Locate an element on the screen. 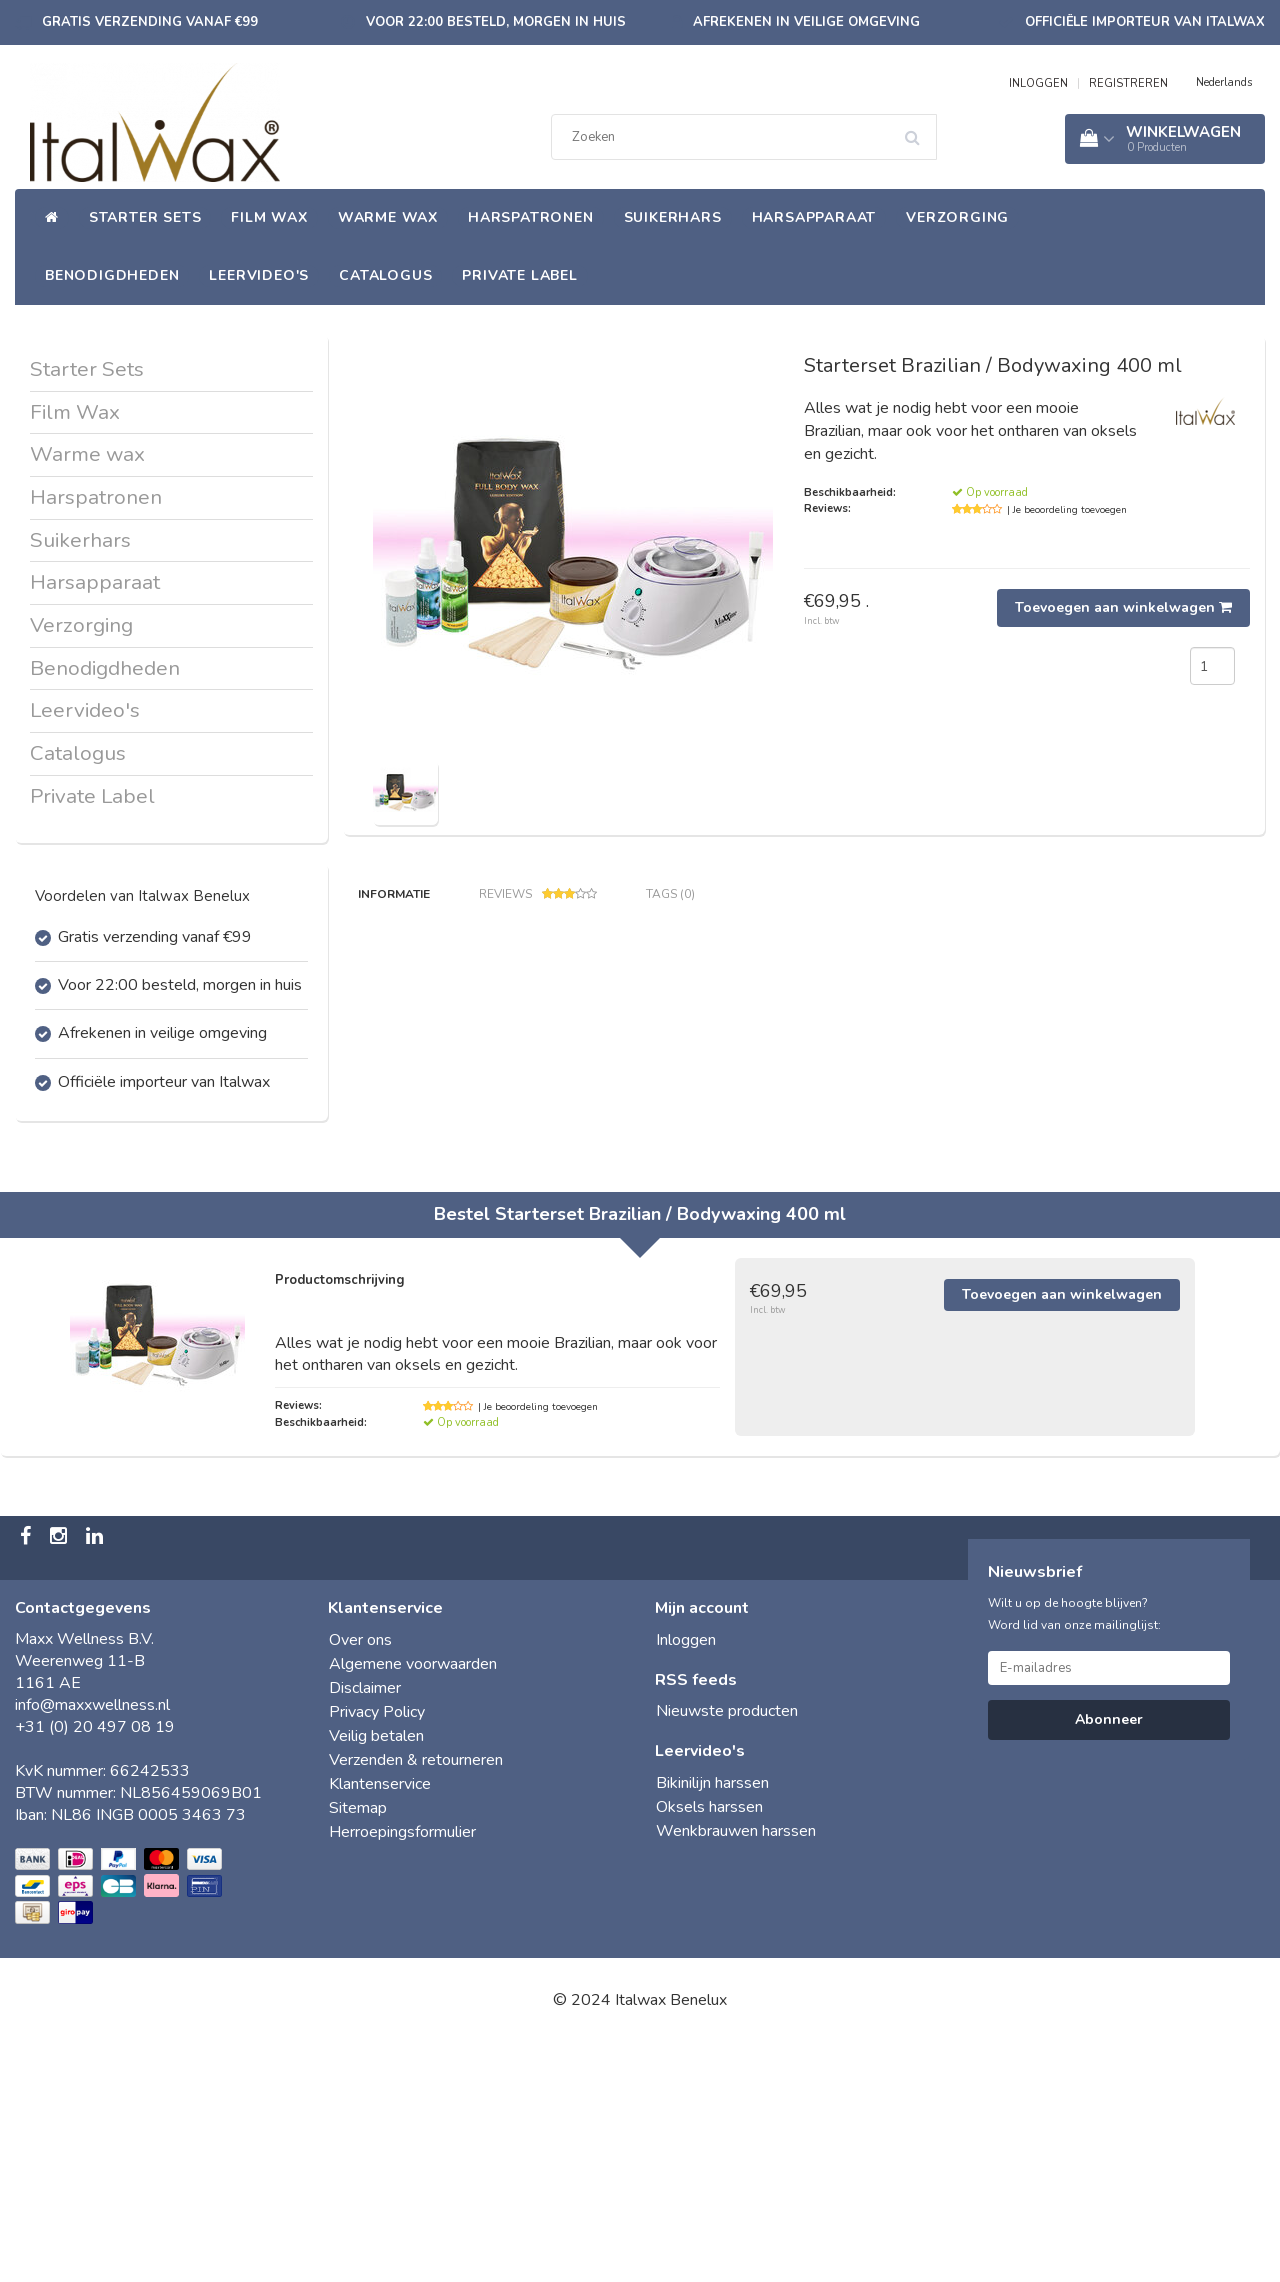 The height and width of the screenshot is (2282, 1280). Veilig betalen is located at coordinates (376, 1975).